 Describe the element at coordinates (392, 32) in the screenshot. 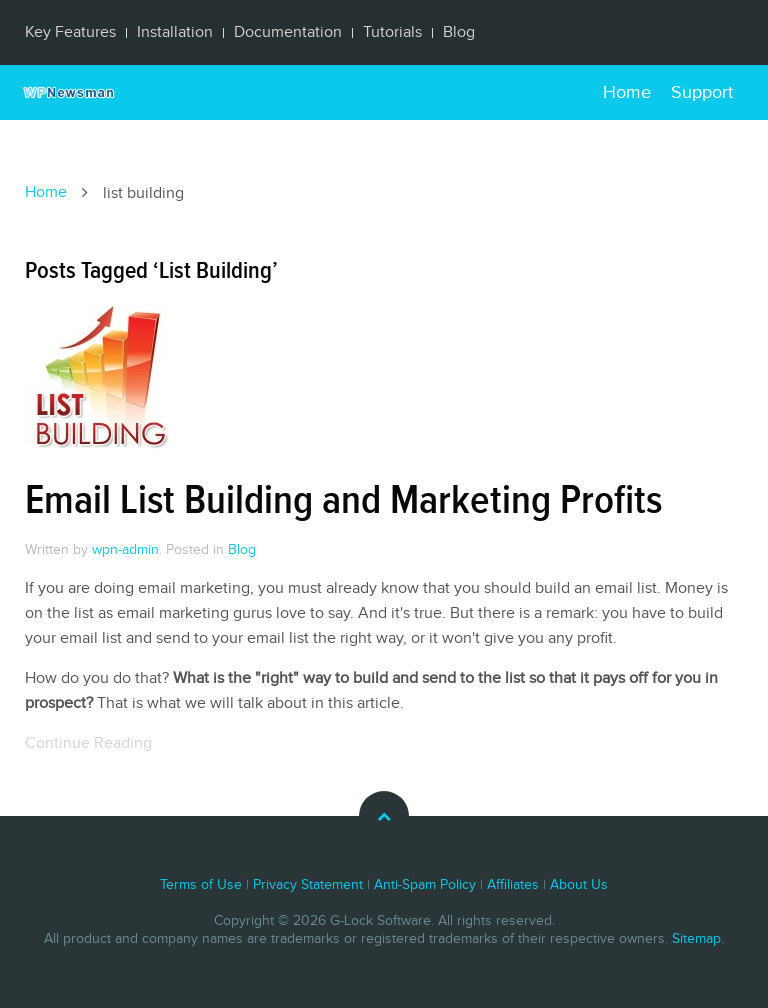

I see `Tutorials` at that location.